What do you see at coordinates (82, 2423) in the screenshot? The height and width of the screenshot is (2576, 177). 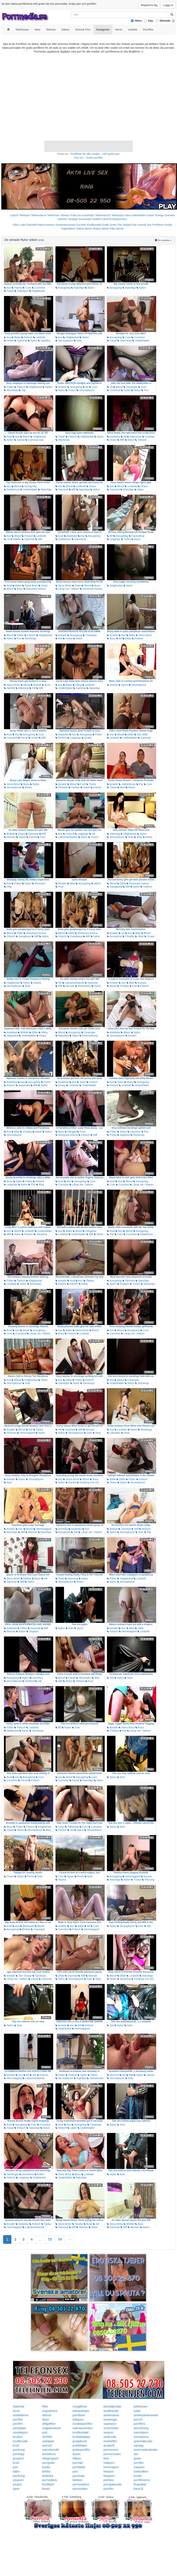 I see `nordiskporrfilm` at bounding box center [82, 2423].